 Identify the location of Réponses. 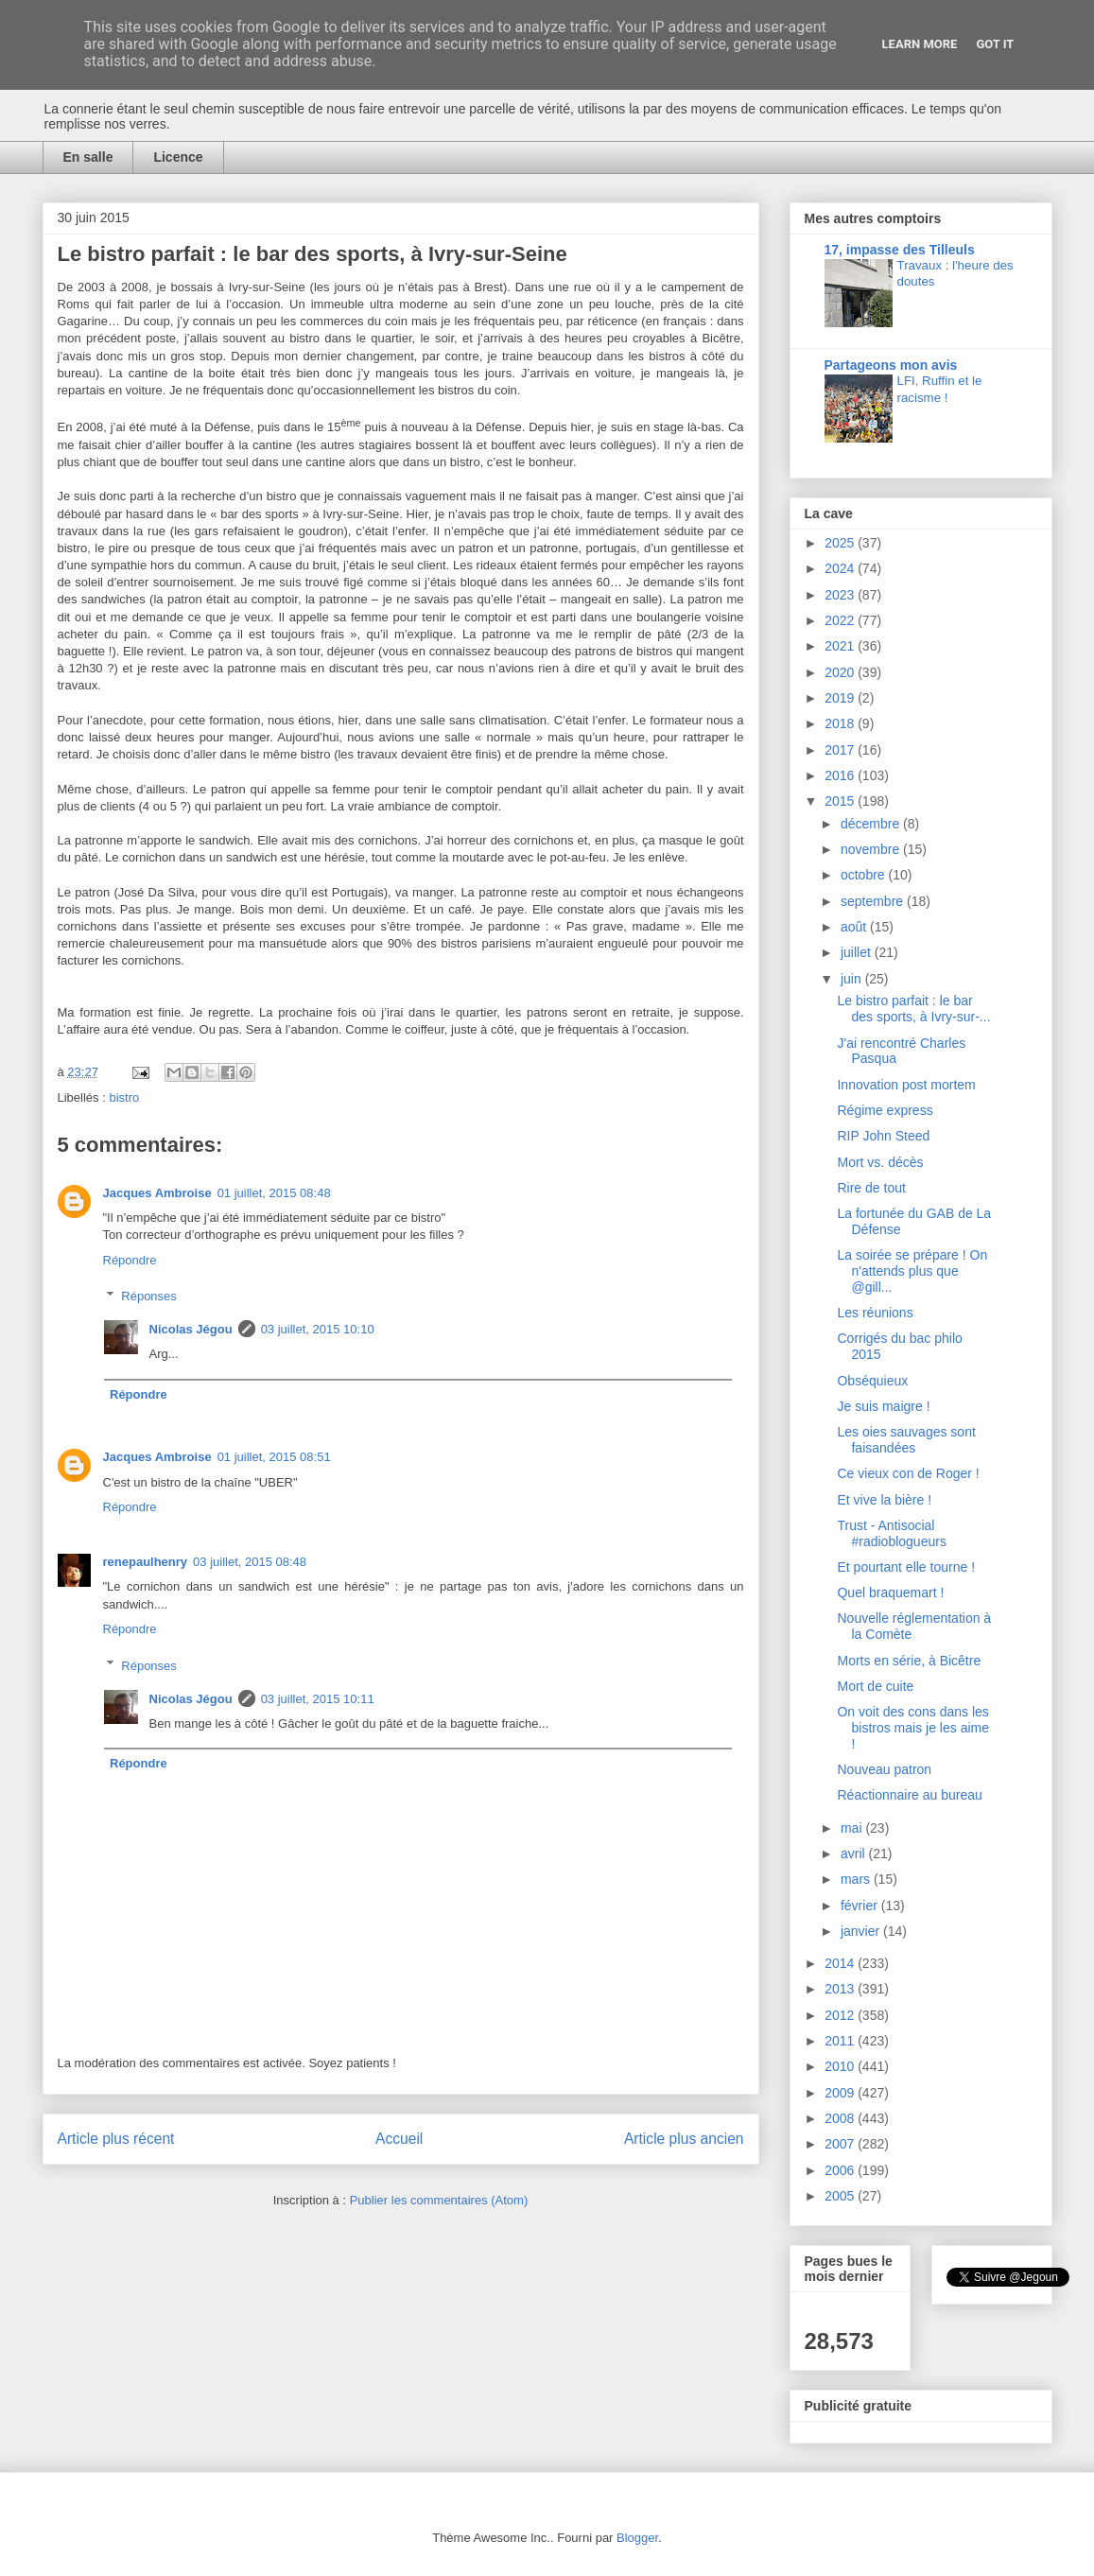
(149, 1296).